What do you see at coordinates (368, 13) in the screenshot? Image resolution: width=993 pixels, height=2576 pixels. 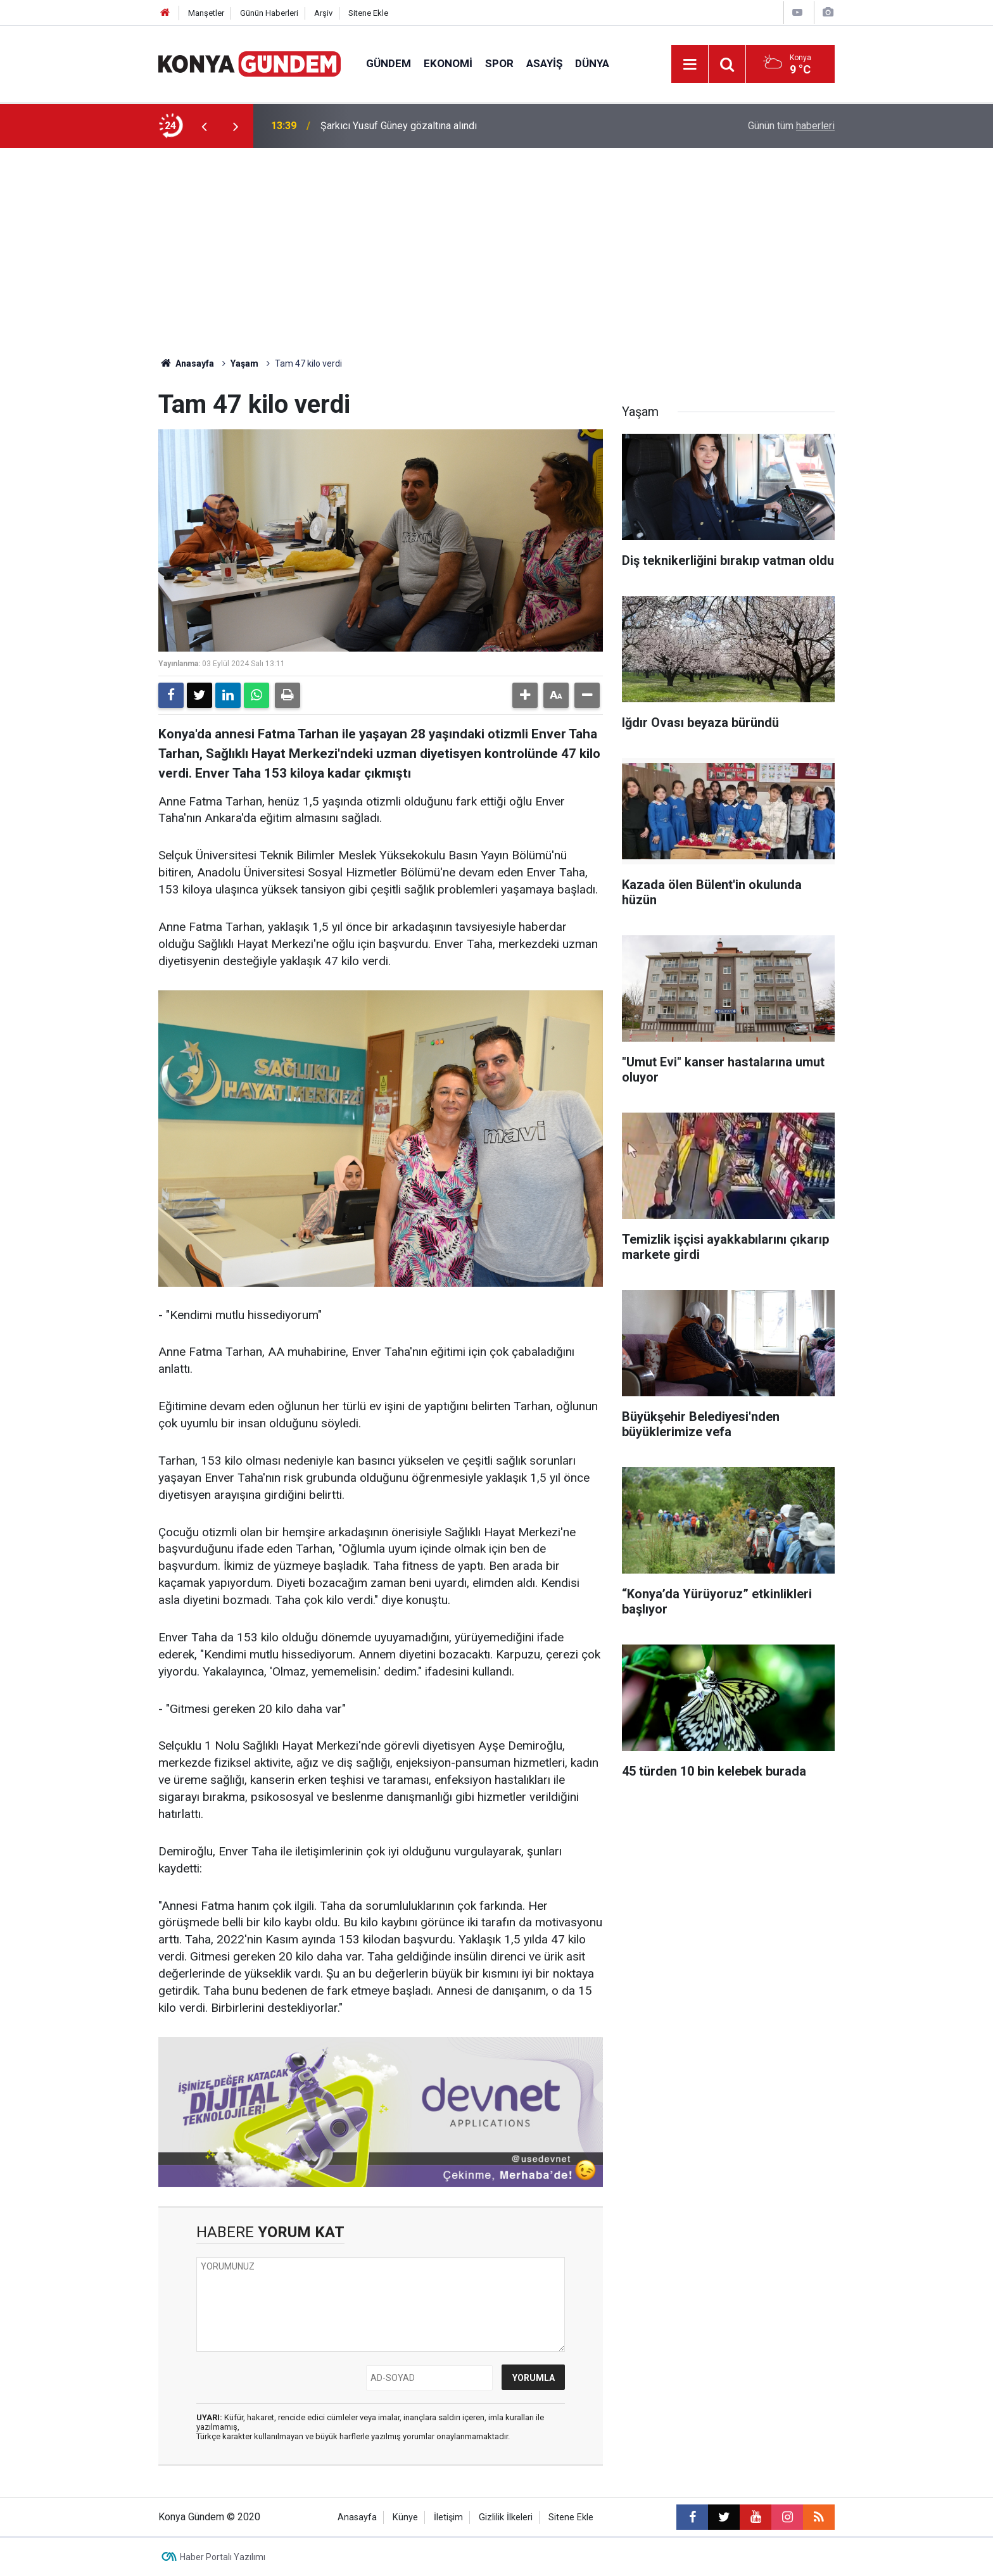 I see `Sitene Ekle` at bounding box center [368, 13].